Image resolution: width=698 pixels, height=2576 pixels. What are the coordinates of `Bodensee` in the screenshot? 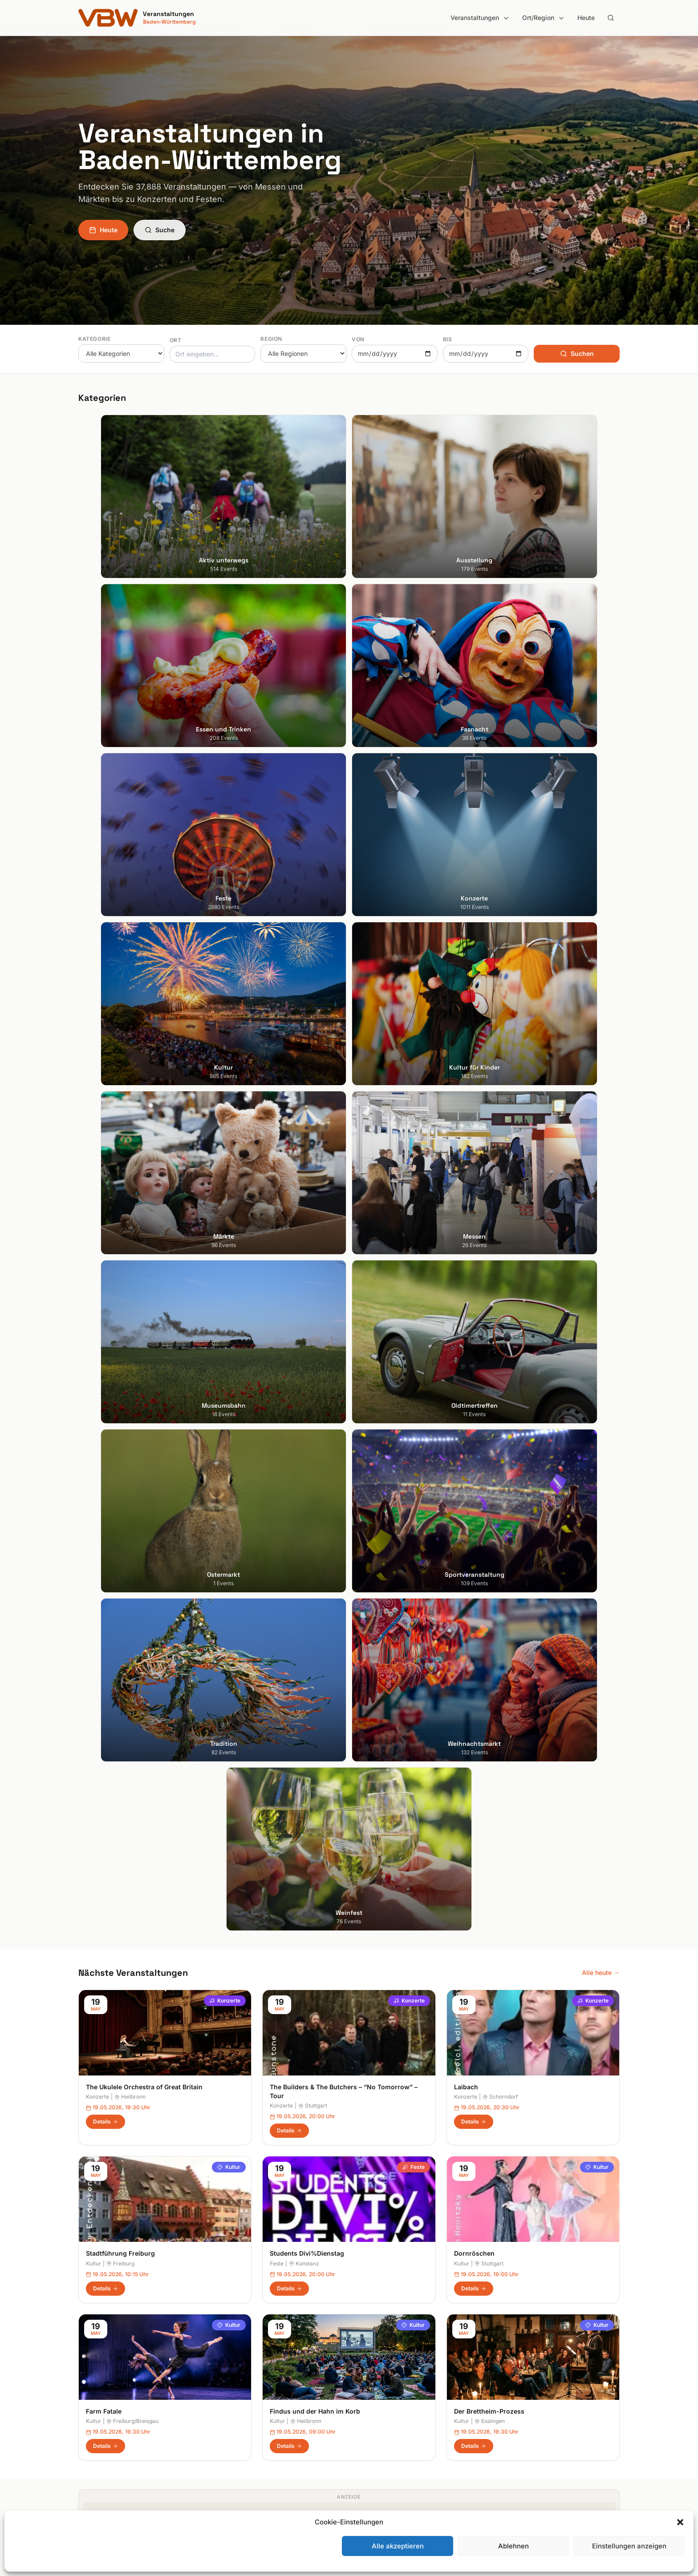 It's located at (370, 2345).